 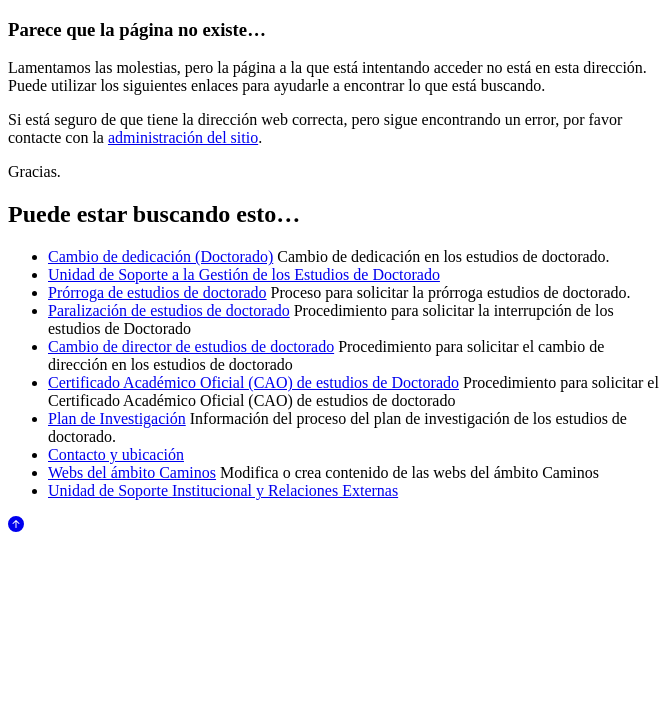 What do you see at coordinates (223, 490) in the screenshot?
I see `Unidad de Soporte Institucional y Relaciones Externas` at bounding box center [223, 490].